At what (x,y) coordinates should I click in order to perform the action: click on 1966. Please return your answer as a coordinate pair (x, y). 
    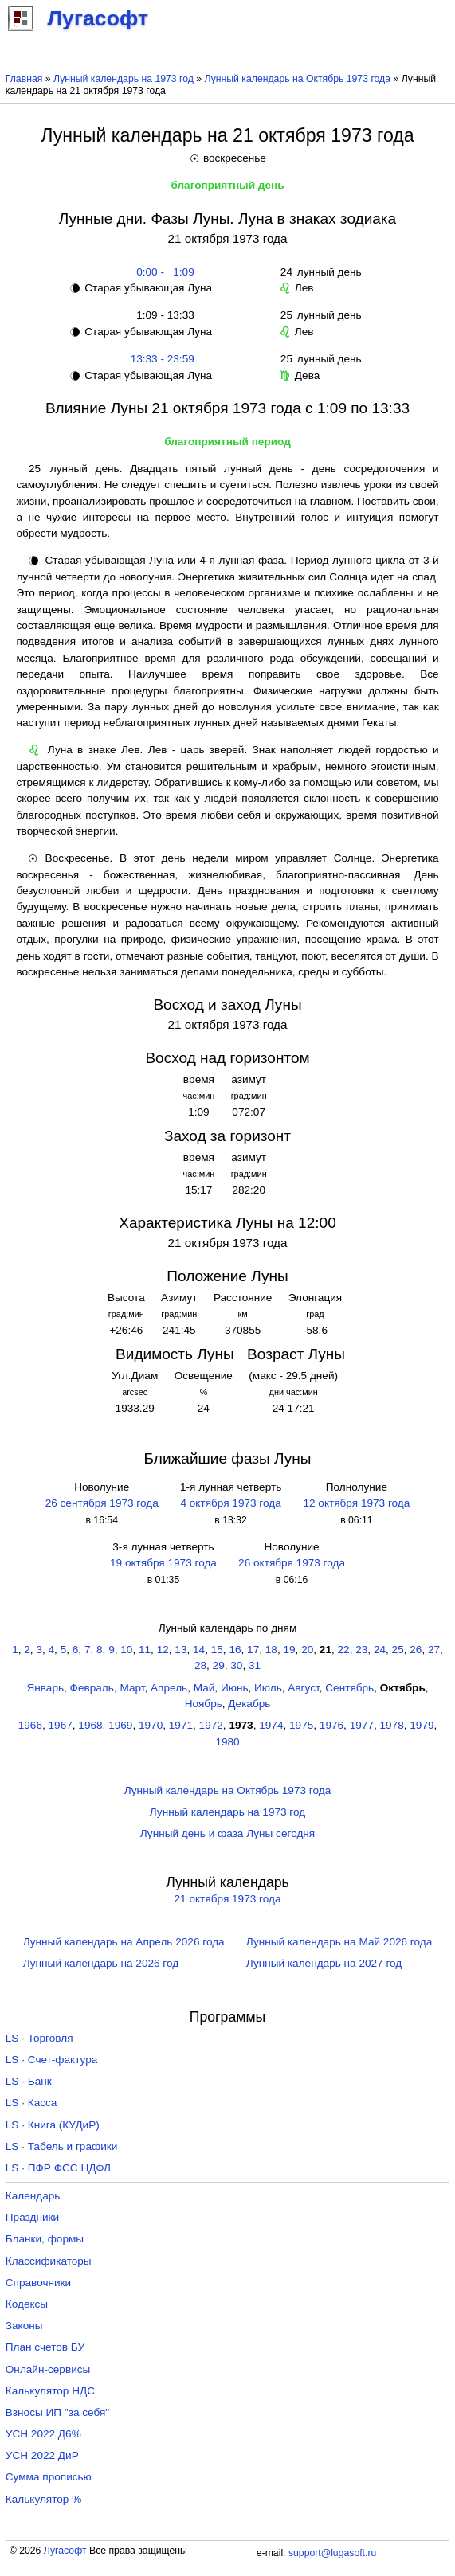
    Looking at the image, I should click on (30, 1725).